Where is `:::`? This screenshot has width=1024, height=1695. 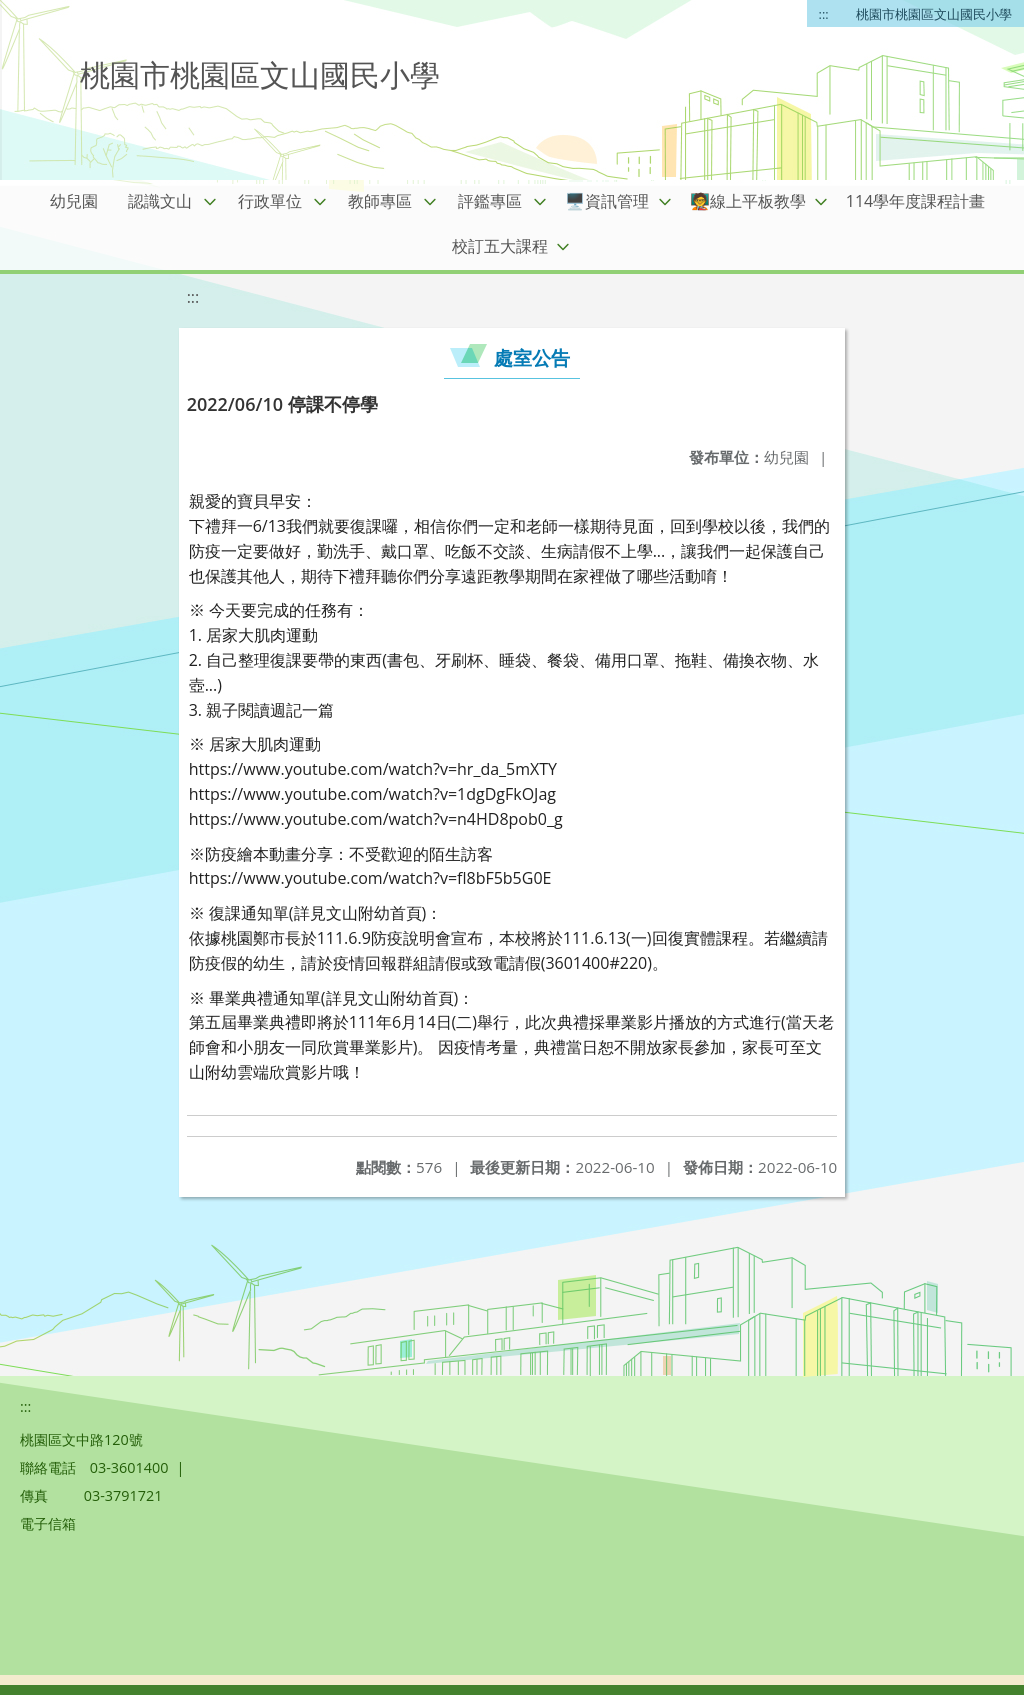 ::: is located at coordinates (824, 14).